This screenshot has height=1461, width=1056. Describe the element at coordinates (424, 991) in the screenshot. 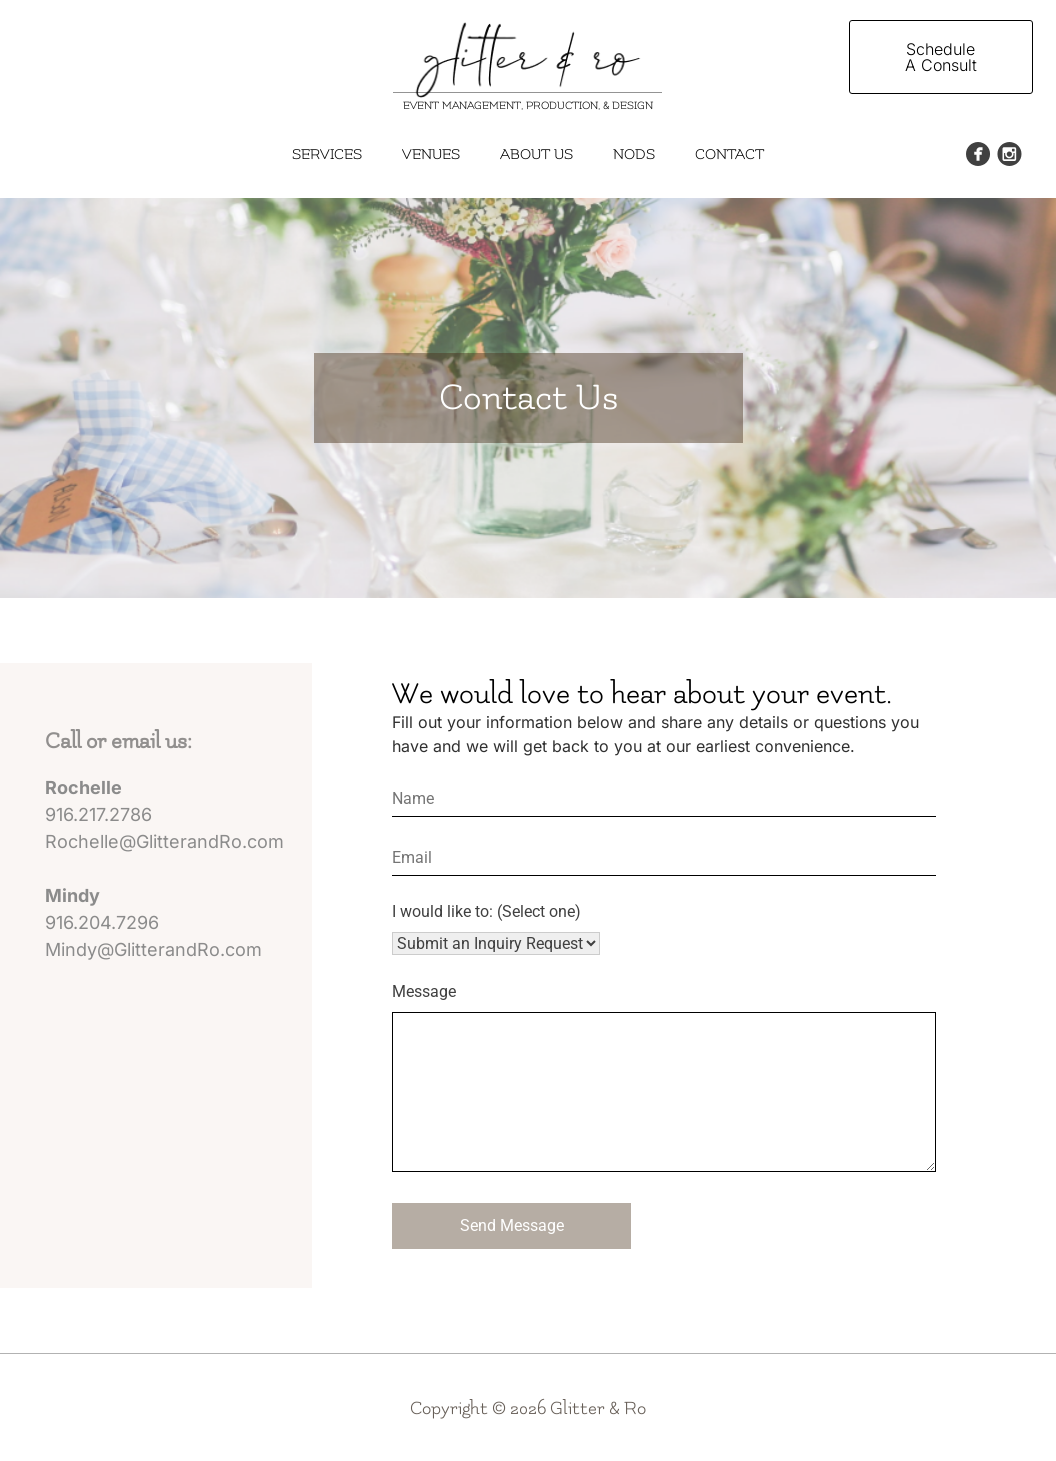

I see `Message` at that location.